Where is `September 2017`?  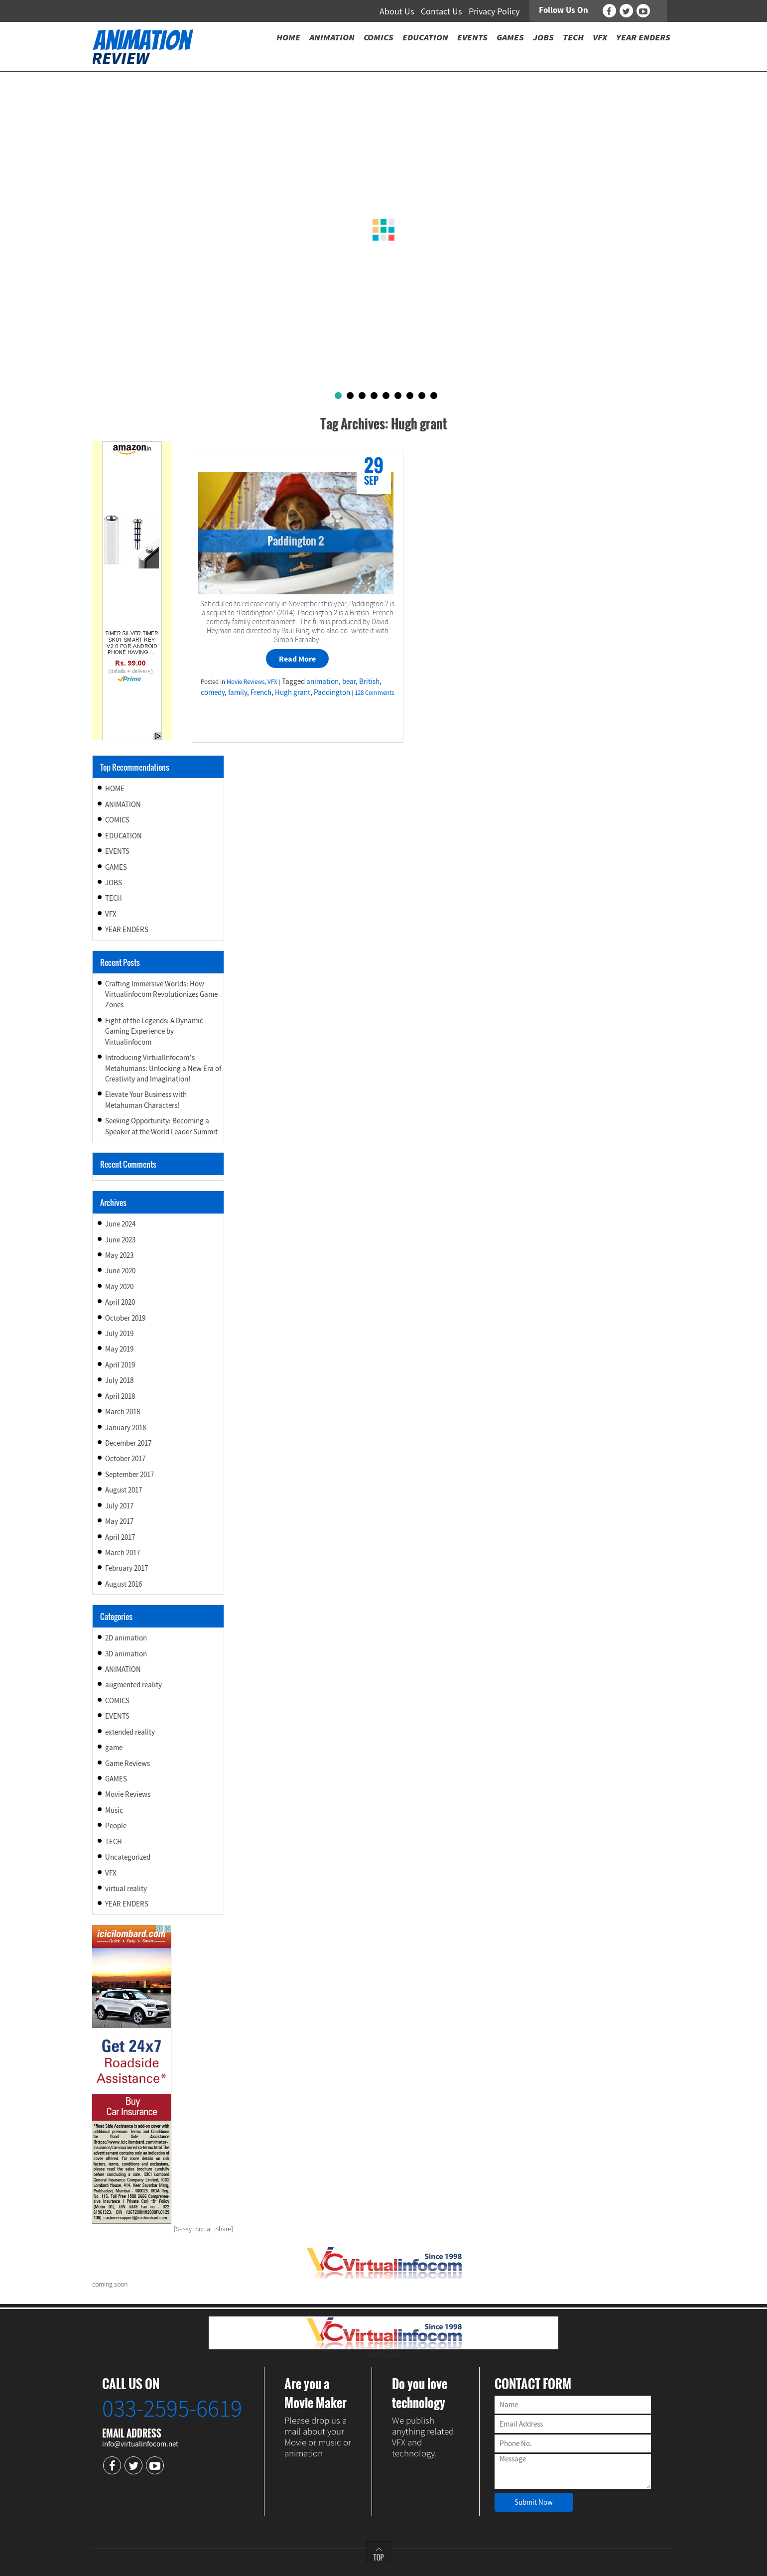 September 2017 is located at coordinates (129, 1474).